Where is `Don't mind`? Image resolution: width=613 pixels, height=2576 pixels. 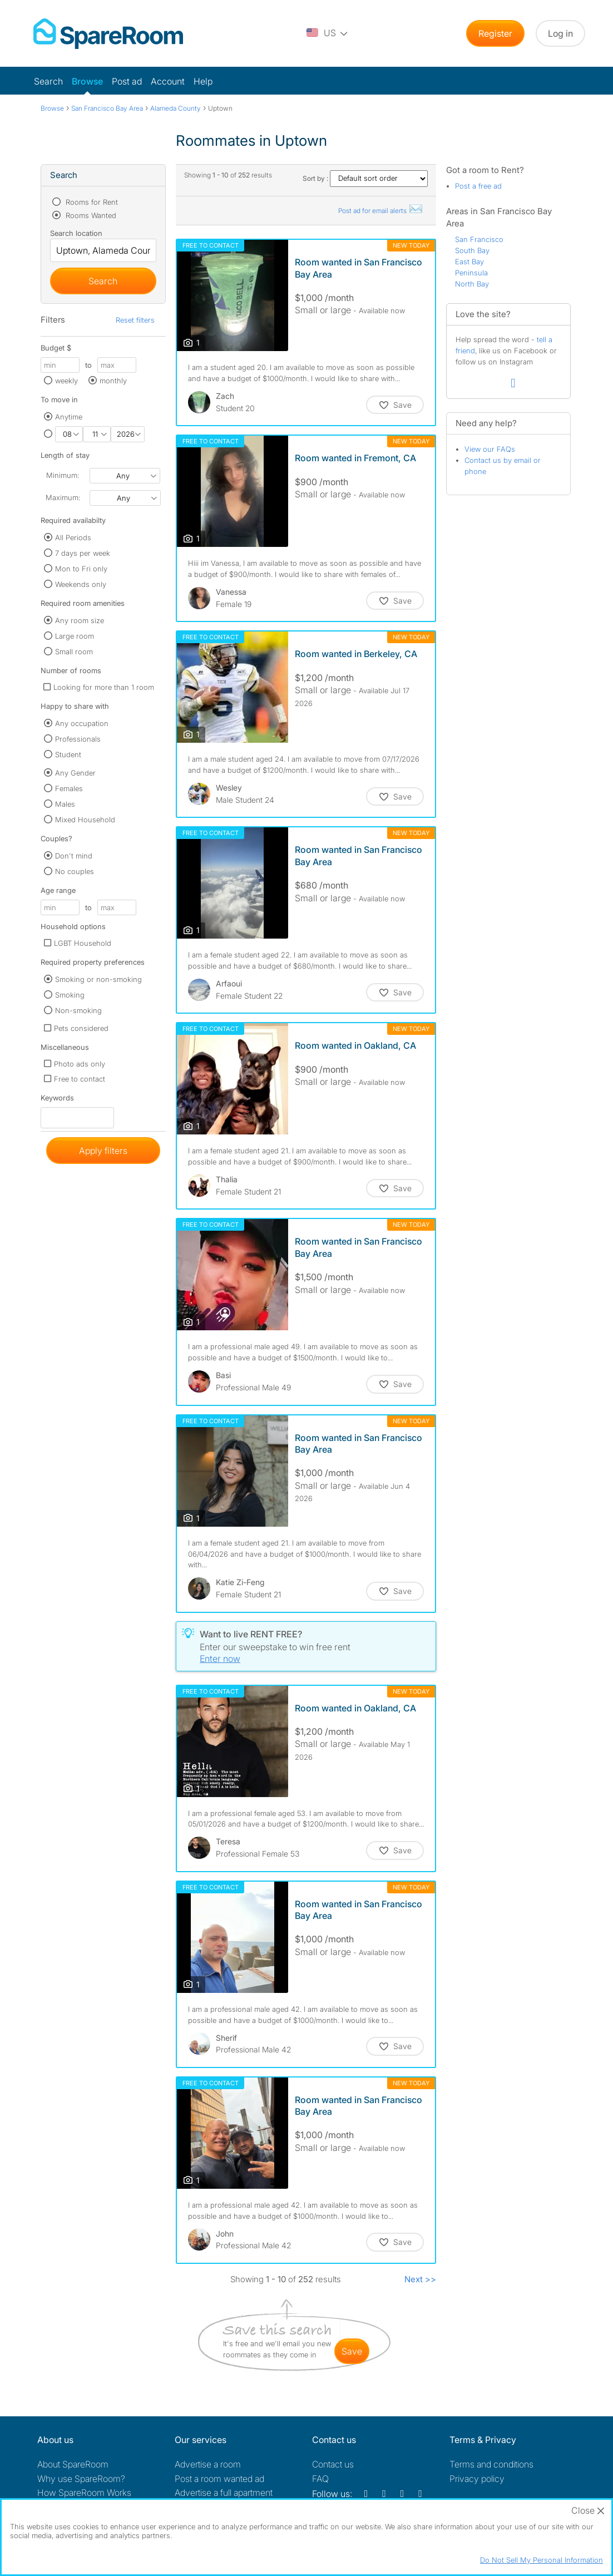
Don't mind is located at coordinates (73, 855).